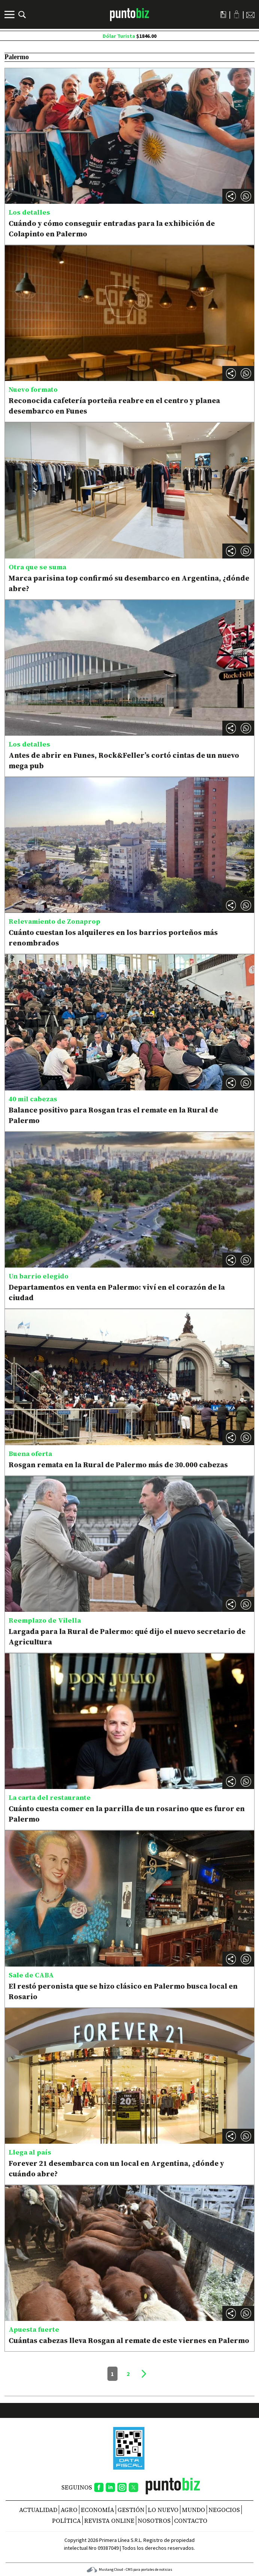 Image resolution: width=259 pixels, height=2576 pixels. What do you see at coordinates (129, 2340) in the screenshot?
I see `Cuántas cabezas lleva Rosgan al remate de este viernes en Palermo` at bounding box center [129, 2340].